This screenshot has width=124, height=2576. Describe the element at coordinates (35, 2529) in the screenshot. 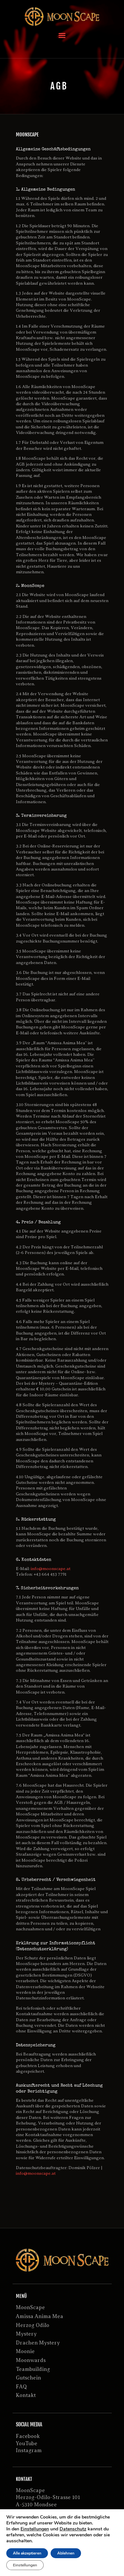

I see `Einstellungen` at that location.